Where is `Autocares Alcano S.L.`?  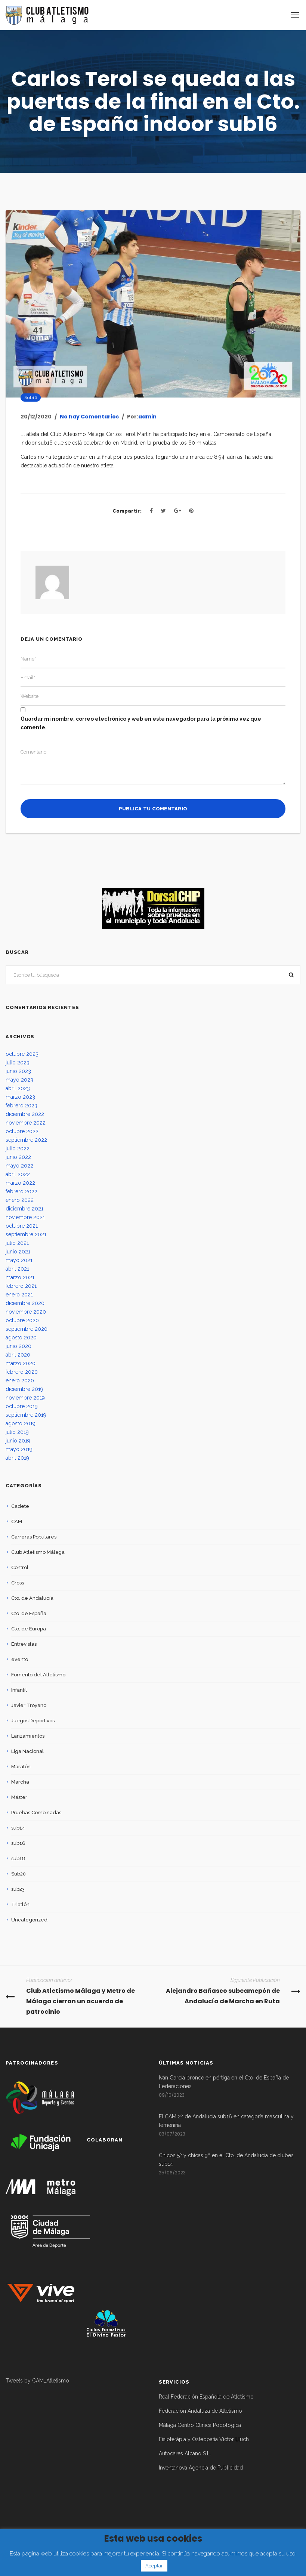
Autocares Alcano S.L. is located at coordinates (185, 2453).